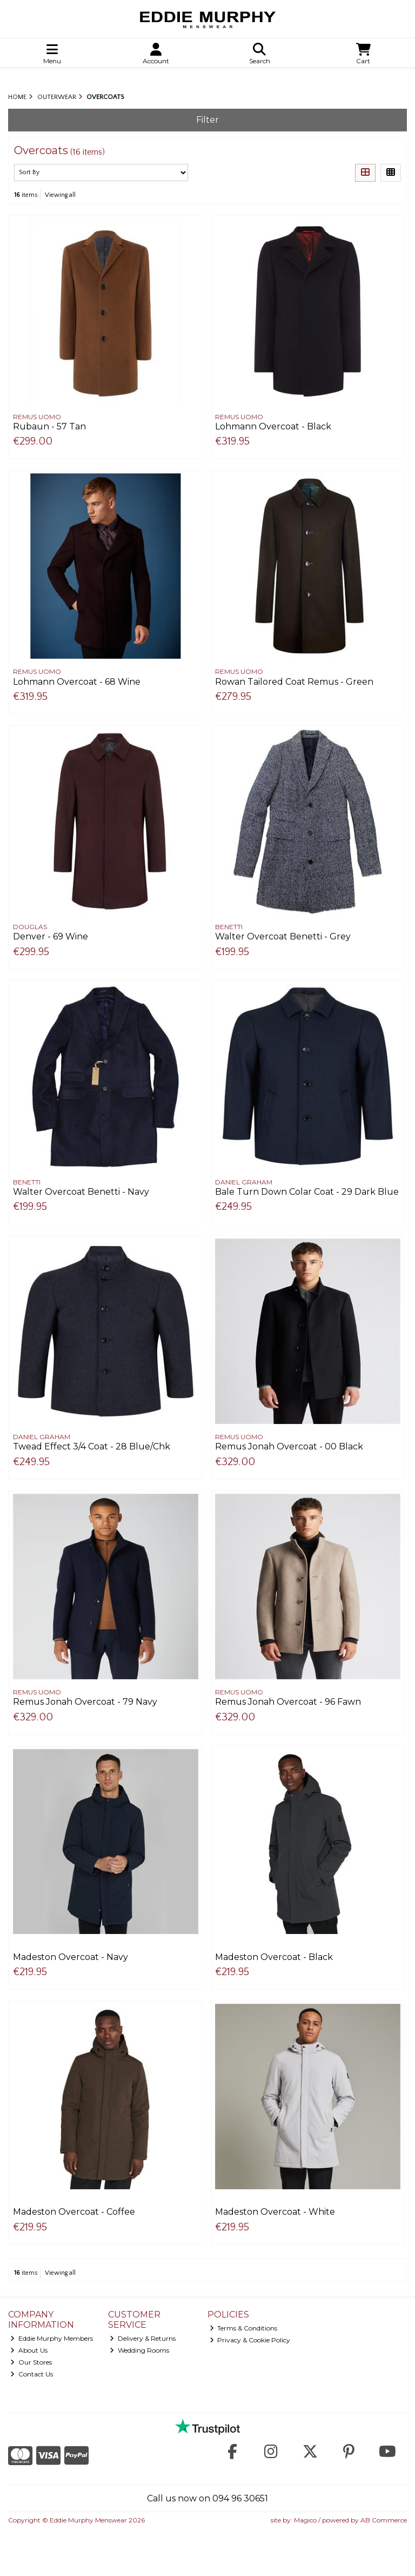 The width and height of the screenshot is (415, 2576). Describe the element at coordinates (31, 2362) in the screenshot. I see `Our Stores` at that location.